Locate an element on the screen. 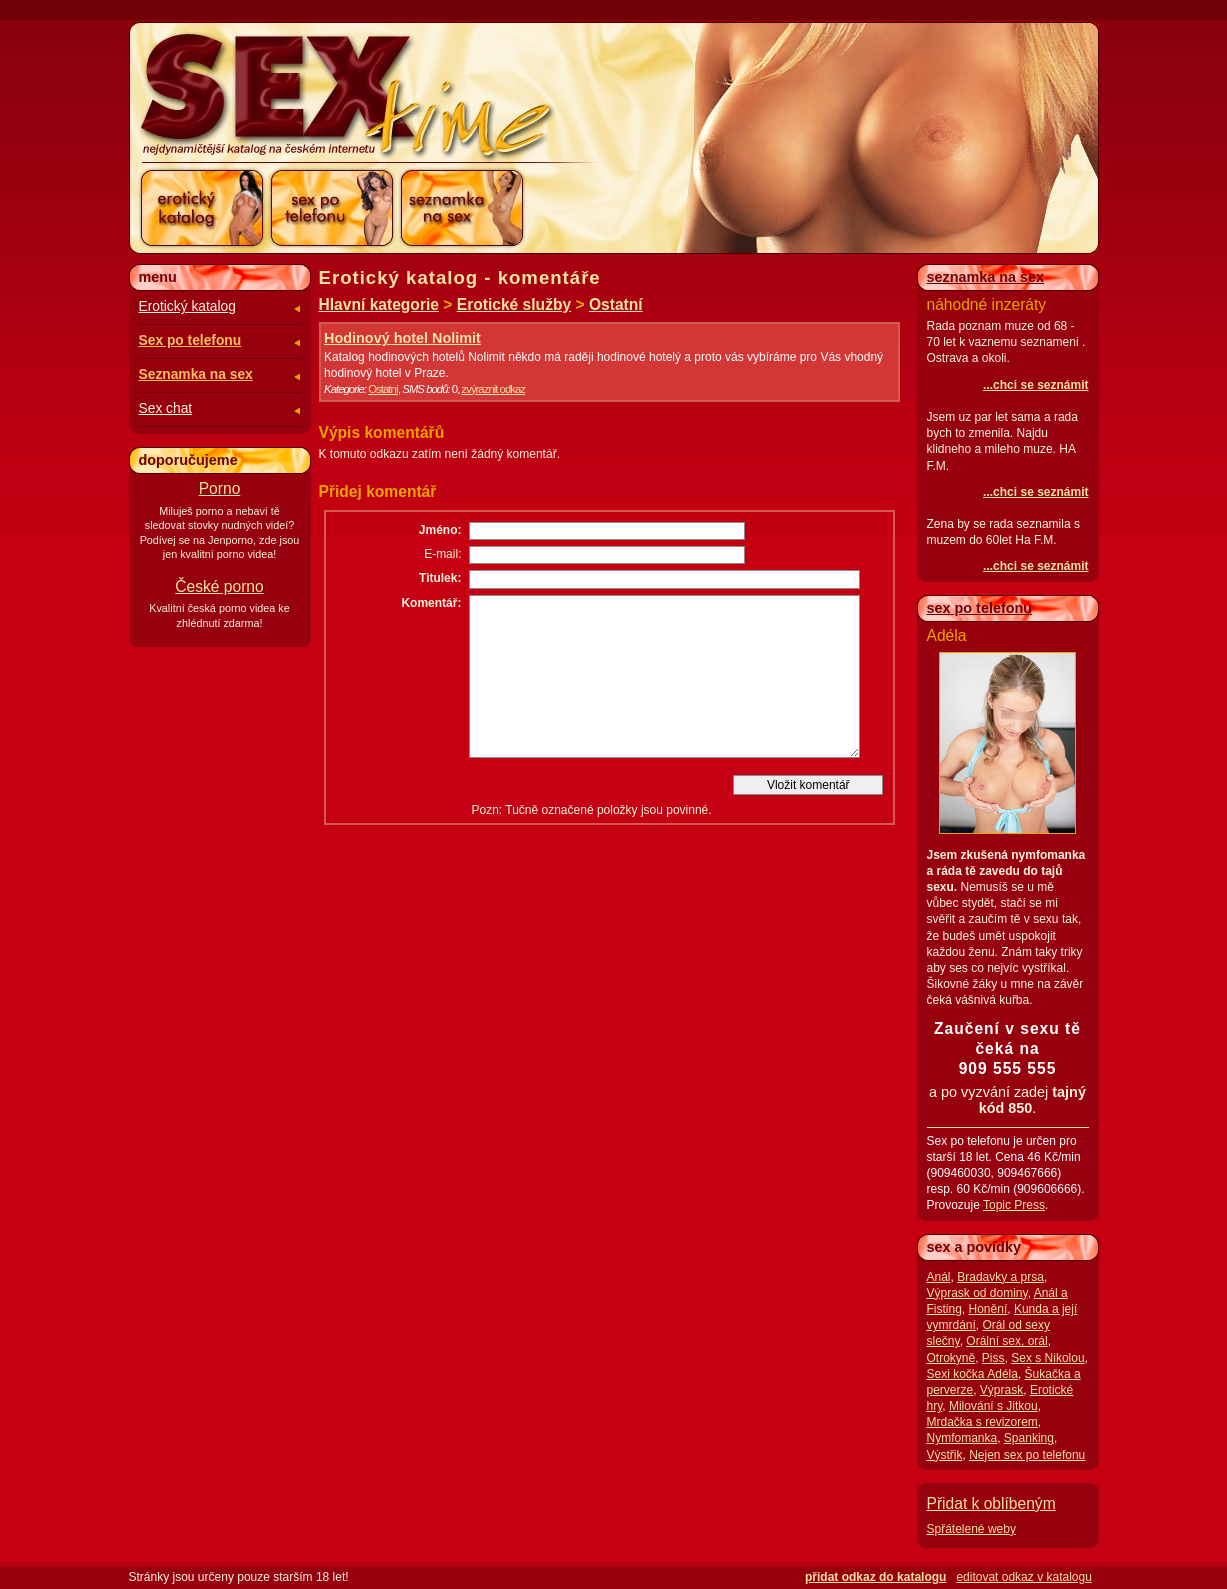  ...chci se seznámit is located at coordinates (1035, 385).